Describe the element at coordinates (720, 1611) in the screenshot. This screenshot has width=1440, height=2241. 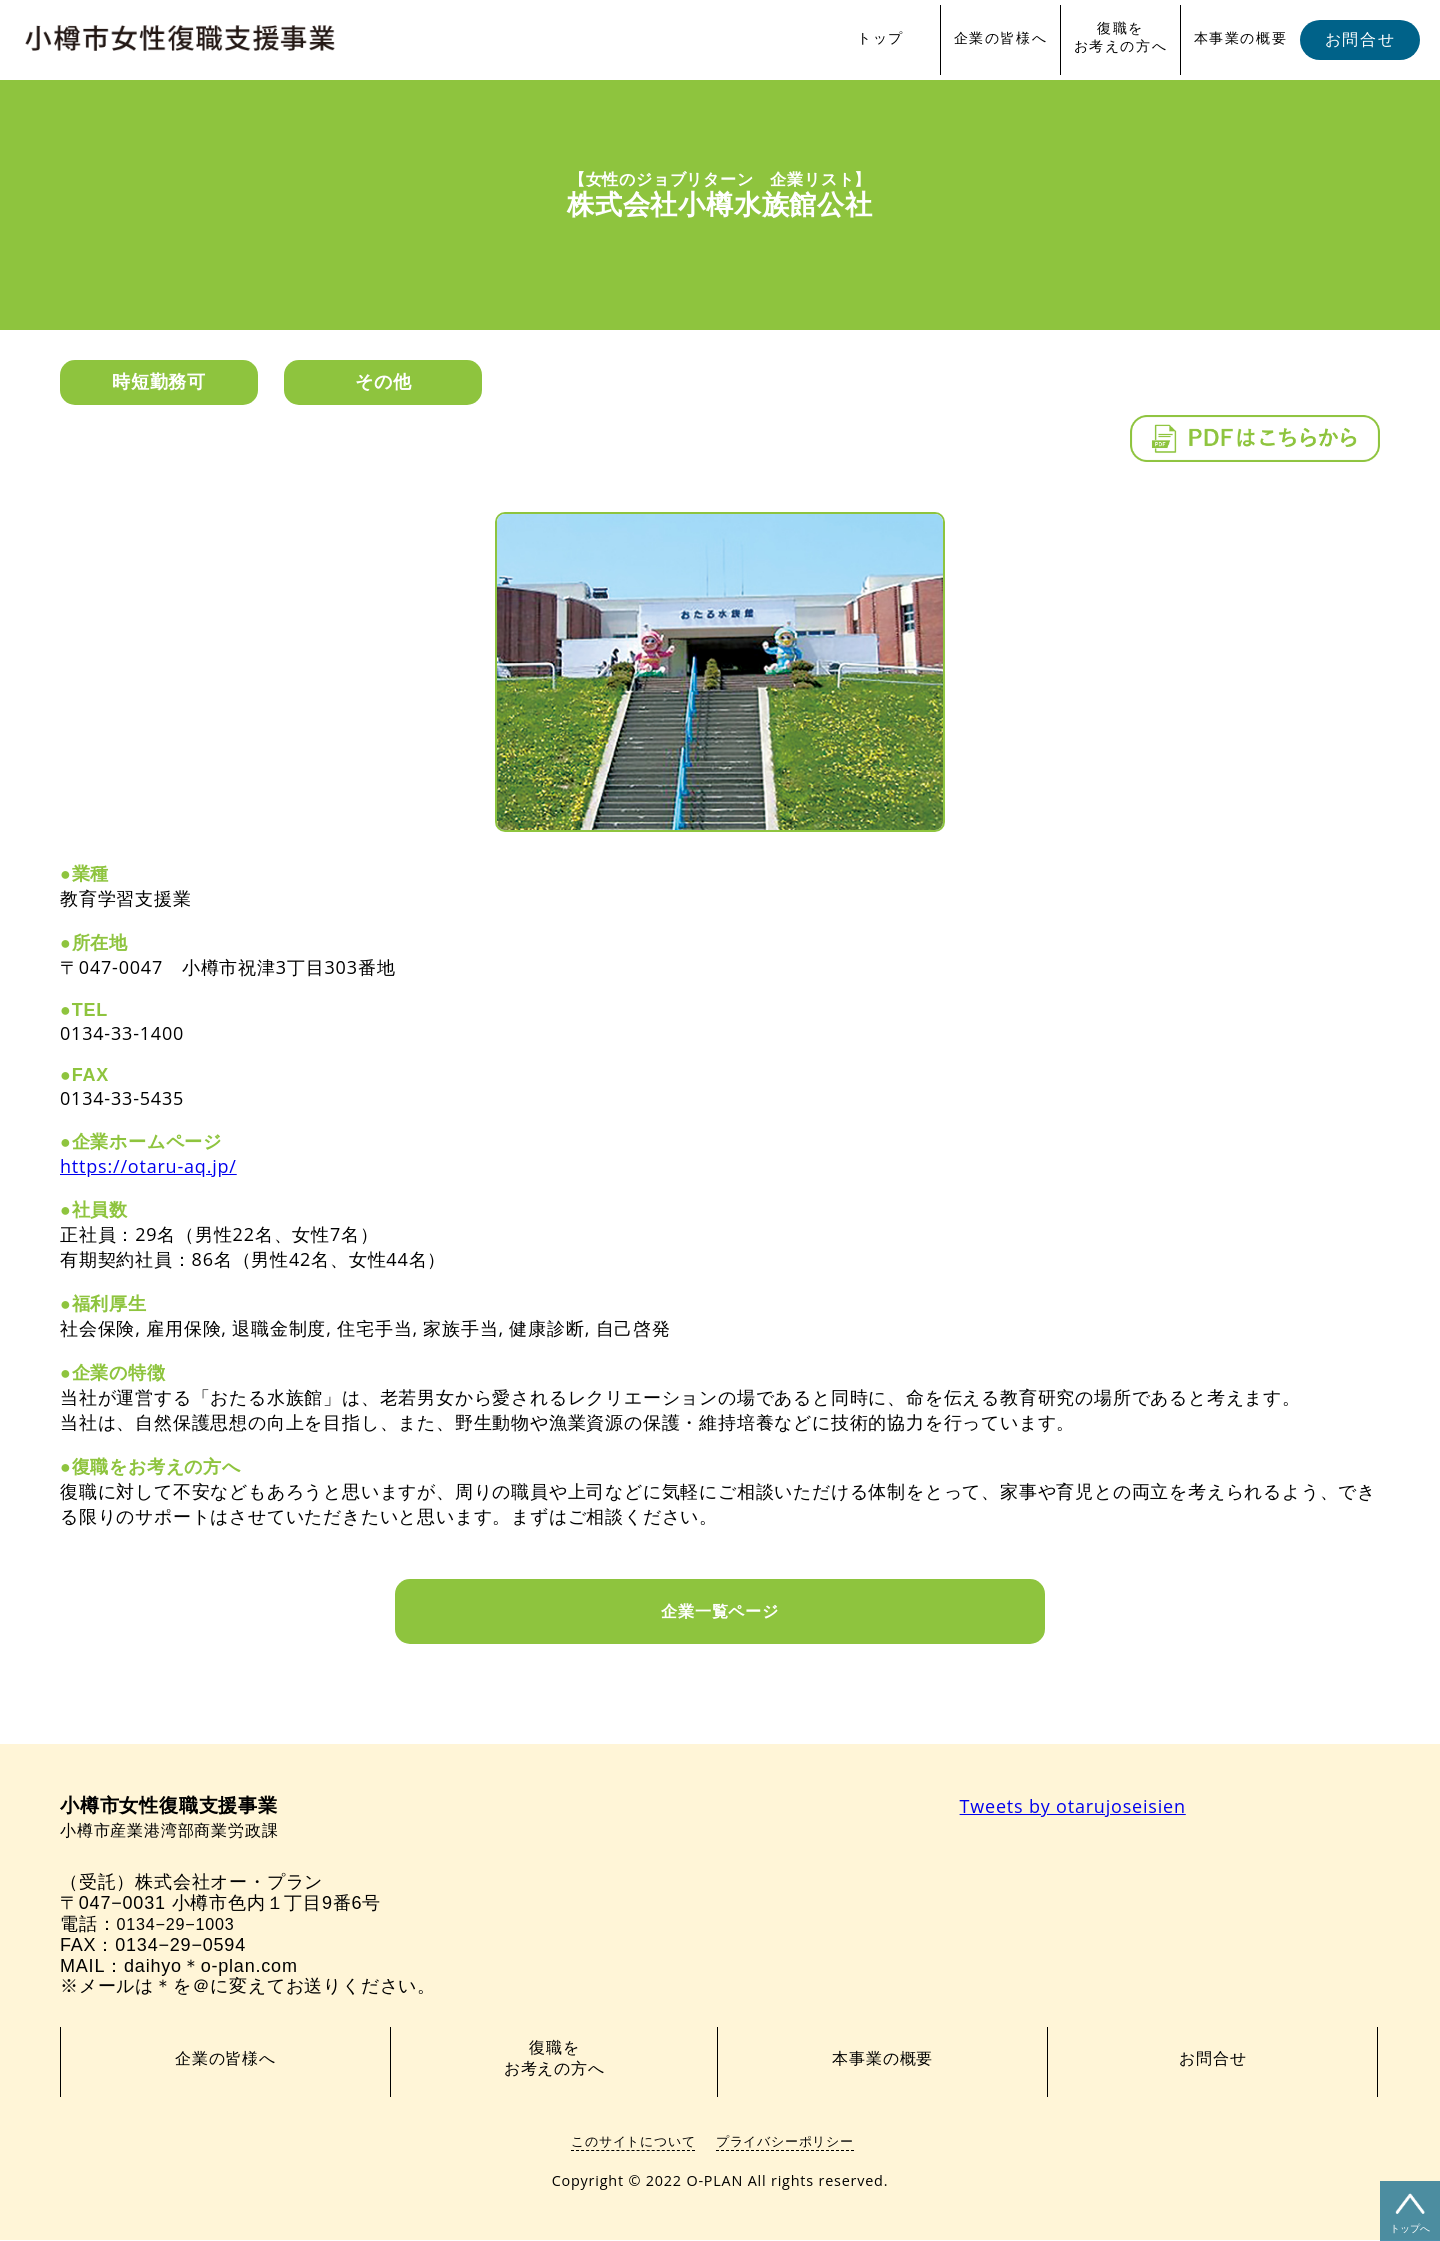
I see `企業一覧ページ` at that location.